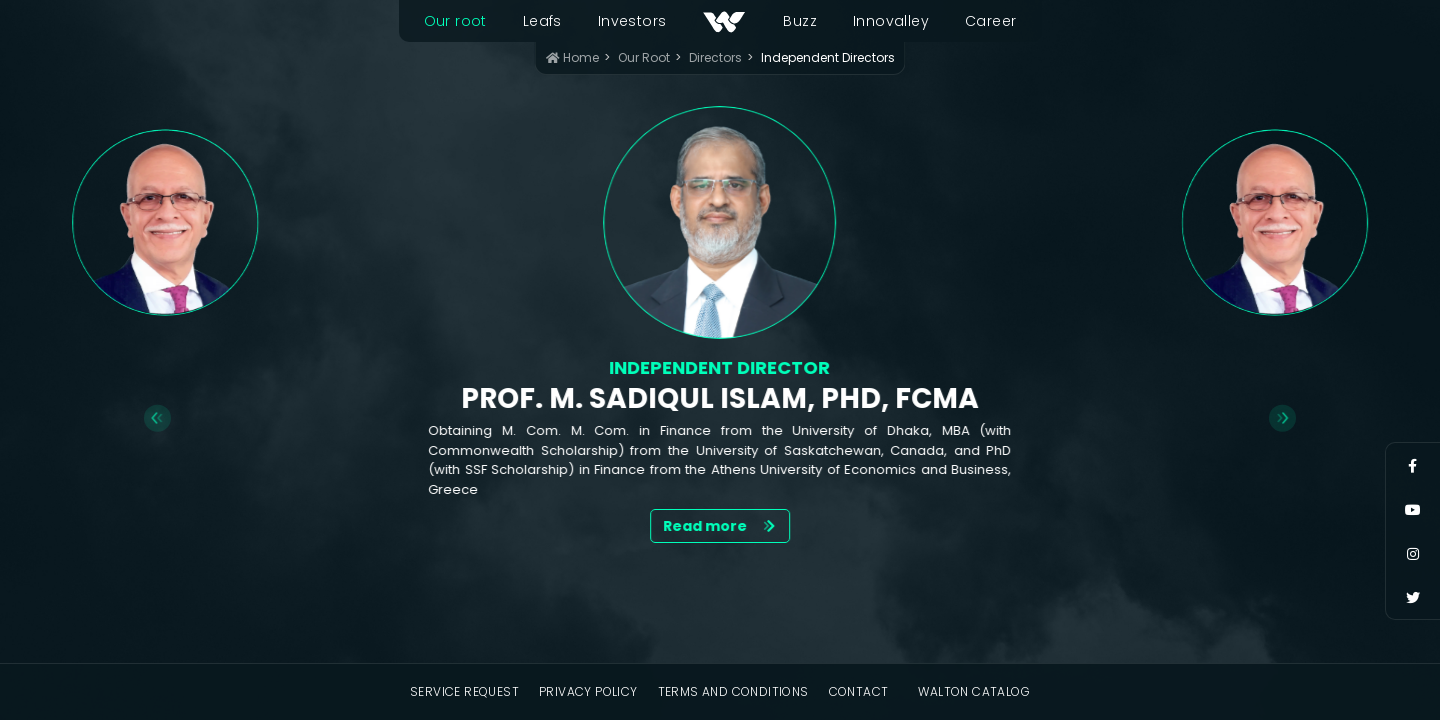 The width and height of the screenshot is (1440, 720). Describe the element at coordinates (715, 57) in the screenshot. I see `Directors` at that location.